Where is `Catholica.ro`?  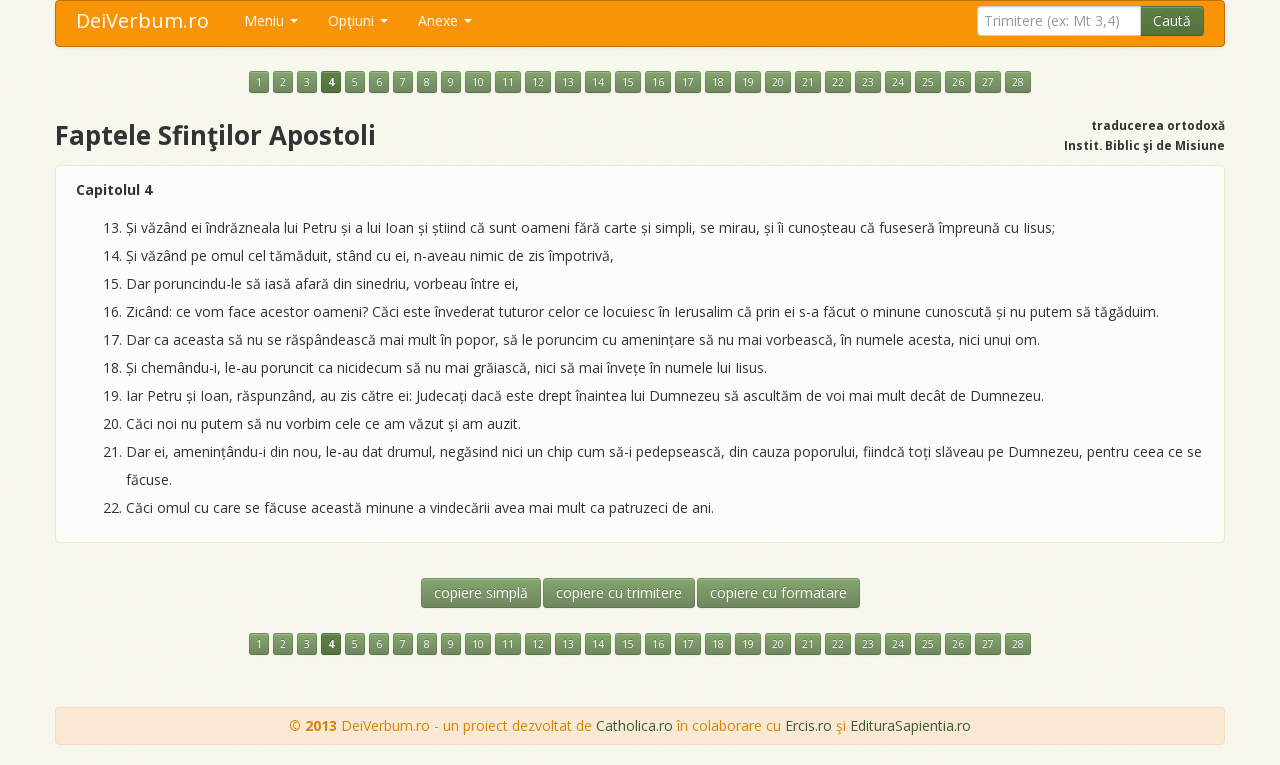 Catholica.ro is located at coordinates (634, 725).